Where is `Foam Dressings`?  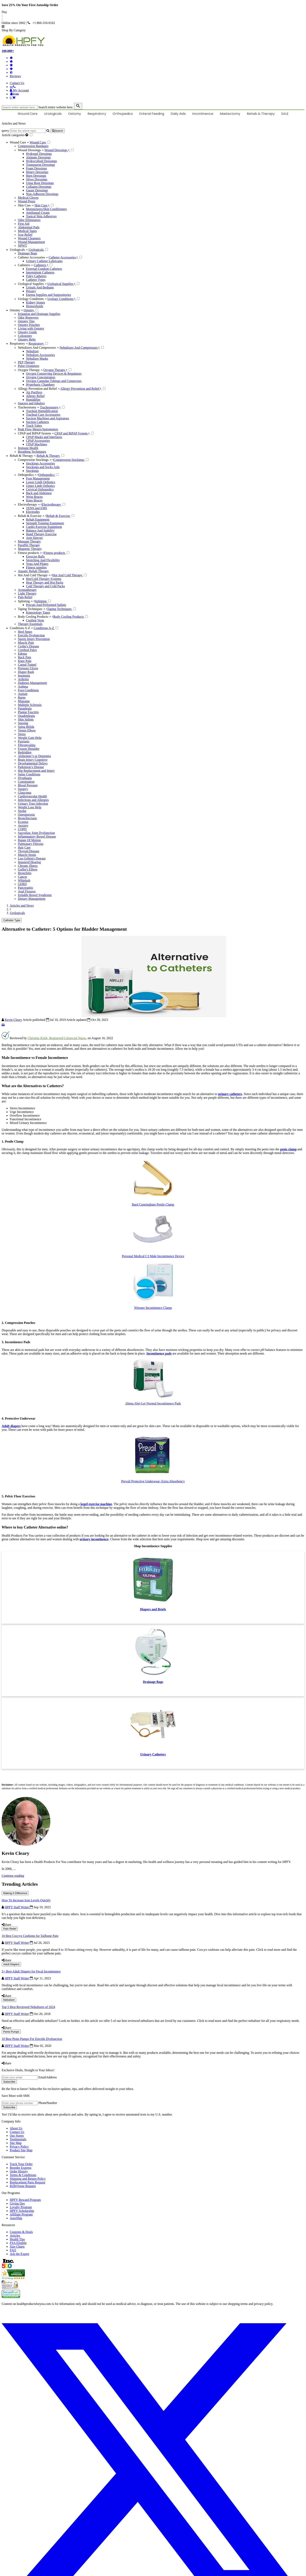 Foam Dressings is located at coordinates (36, 168).